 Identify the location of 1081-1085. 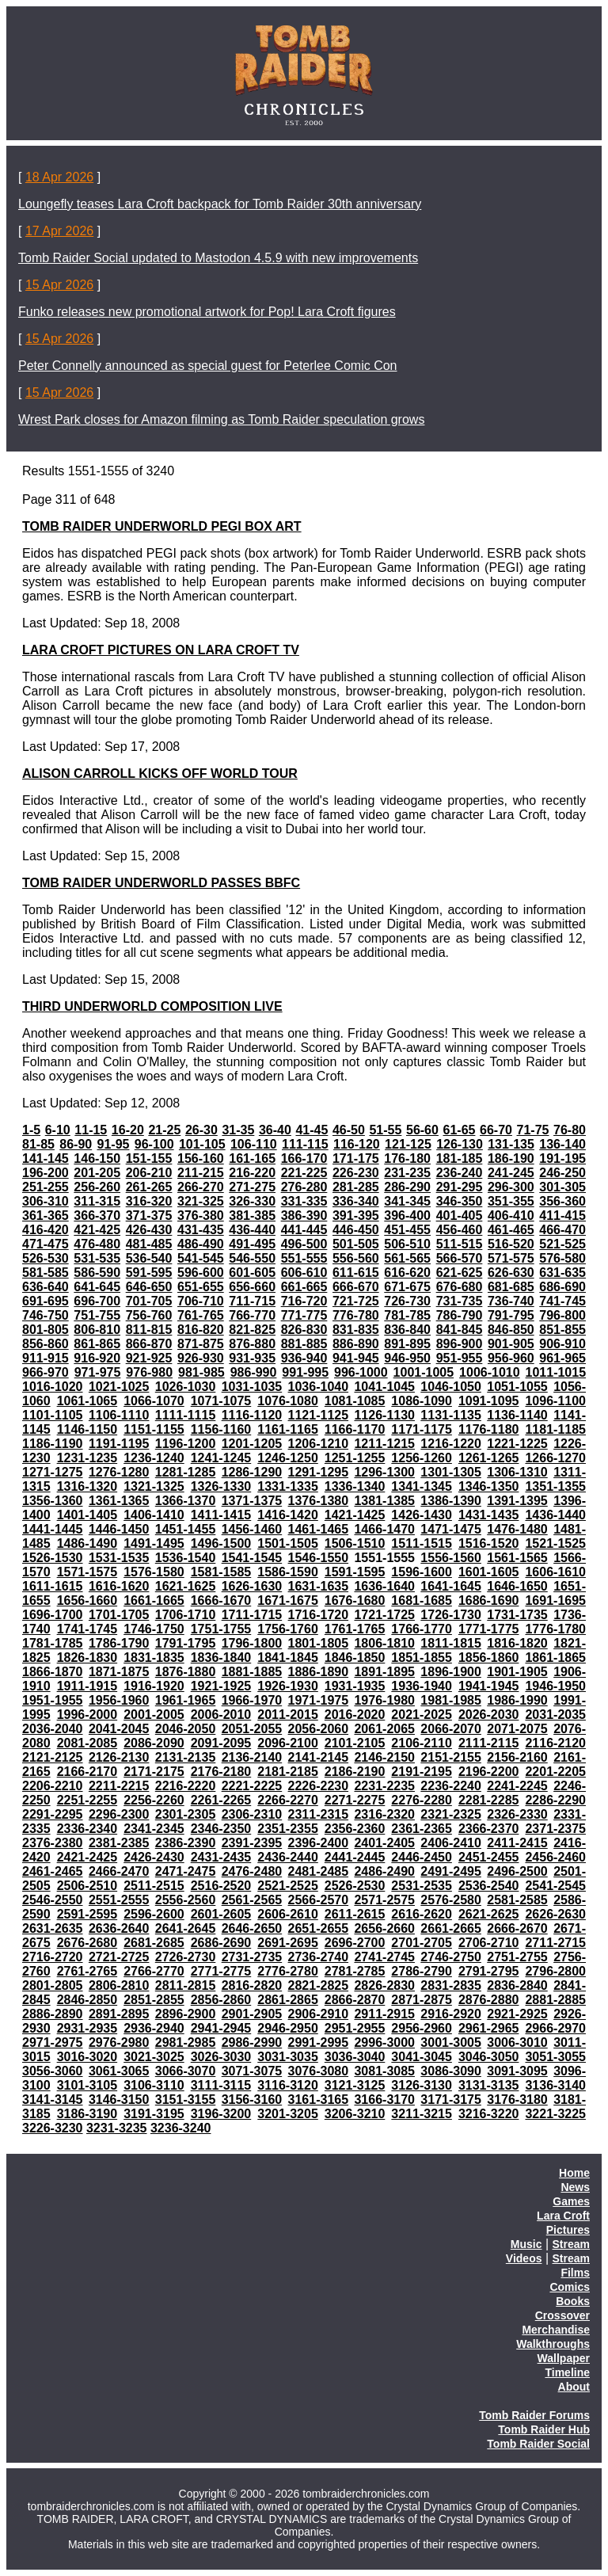
(355, 1401).